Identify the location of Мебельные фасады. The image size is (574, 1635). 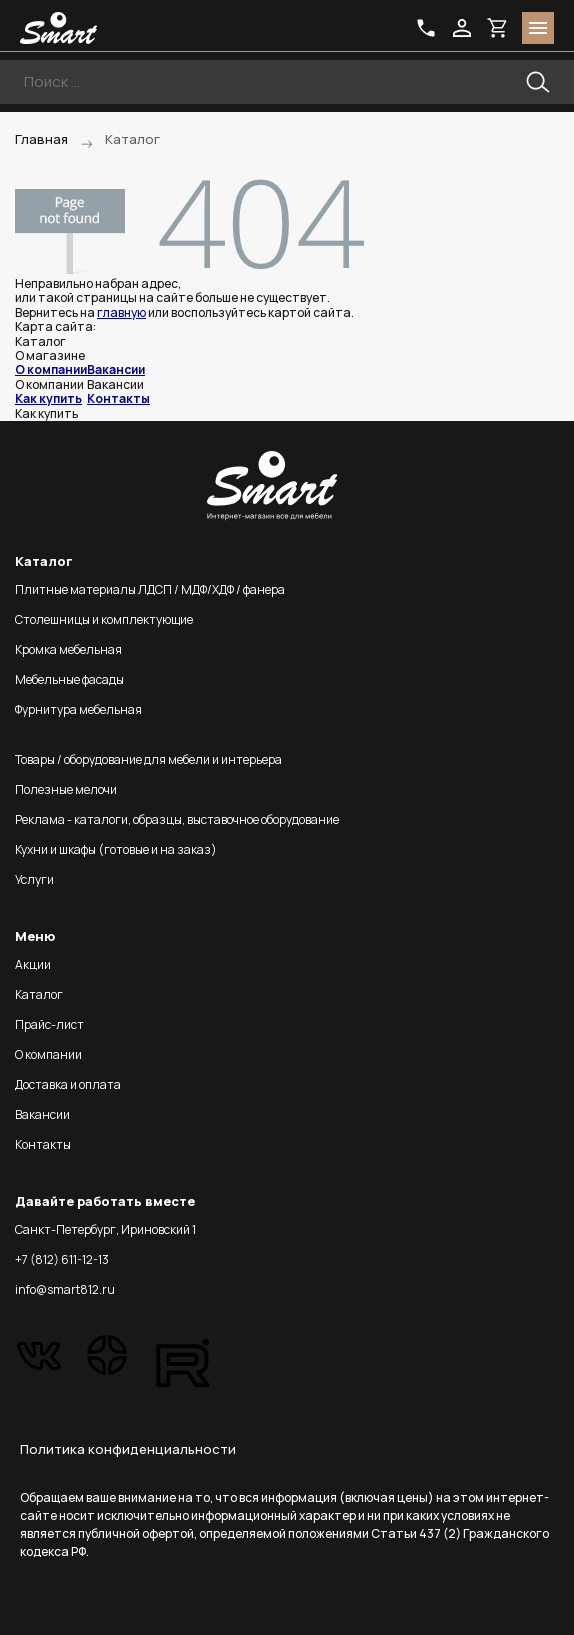
(69, 679).